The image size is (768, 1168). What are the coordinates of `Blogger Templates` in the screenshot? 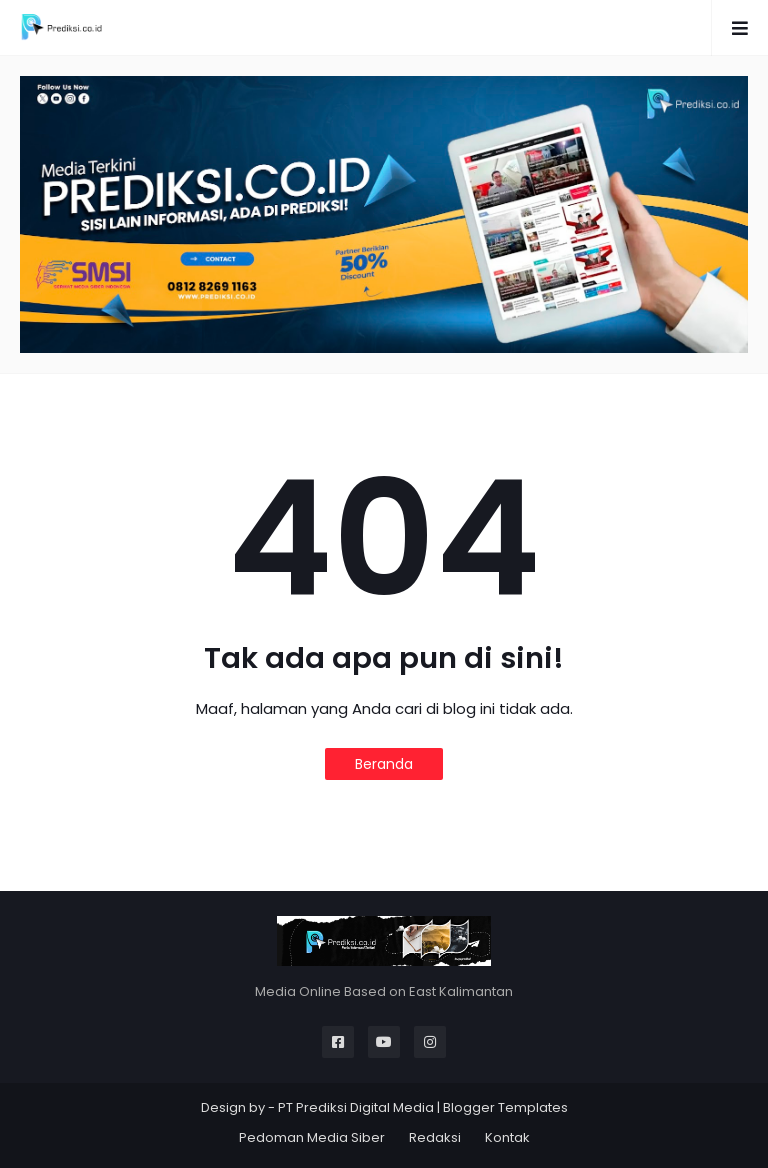 It's located at (505, 1107).